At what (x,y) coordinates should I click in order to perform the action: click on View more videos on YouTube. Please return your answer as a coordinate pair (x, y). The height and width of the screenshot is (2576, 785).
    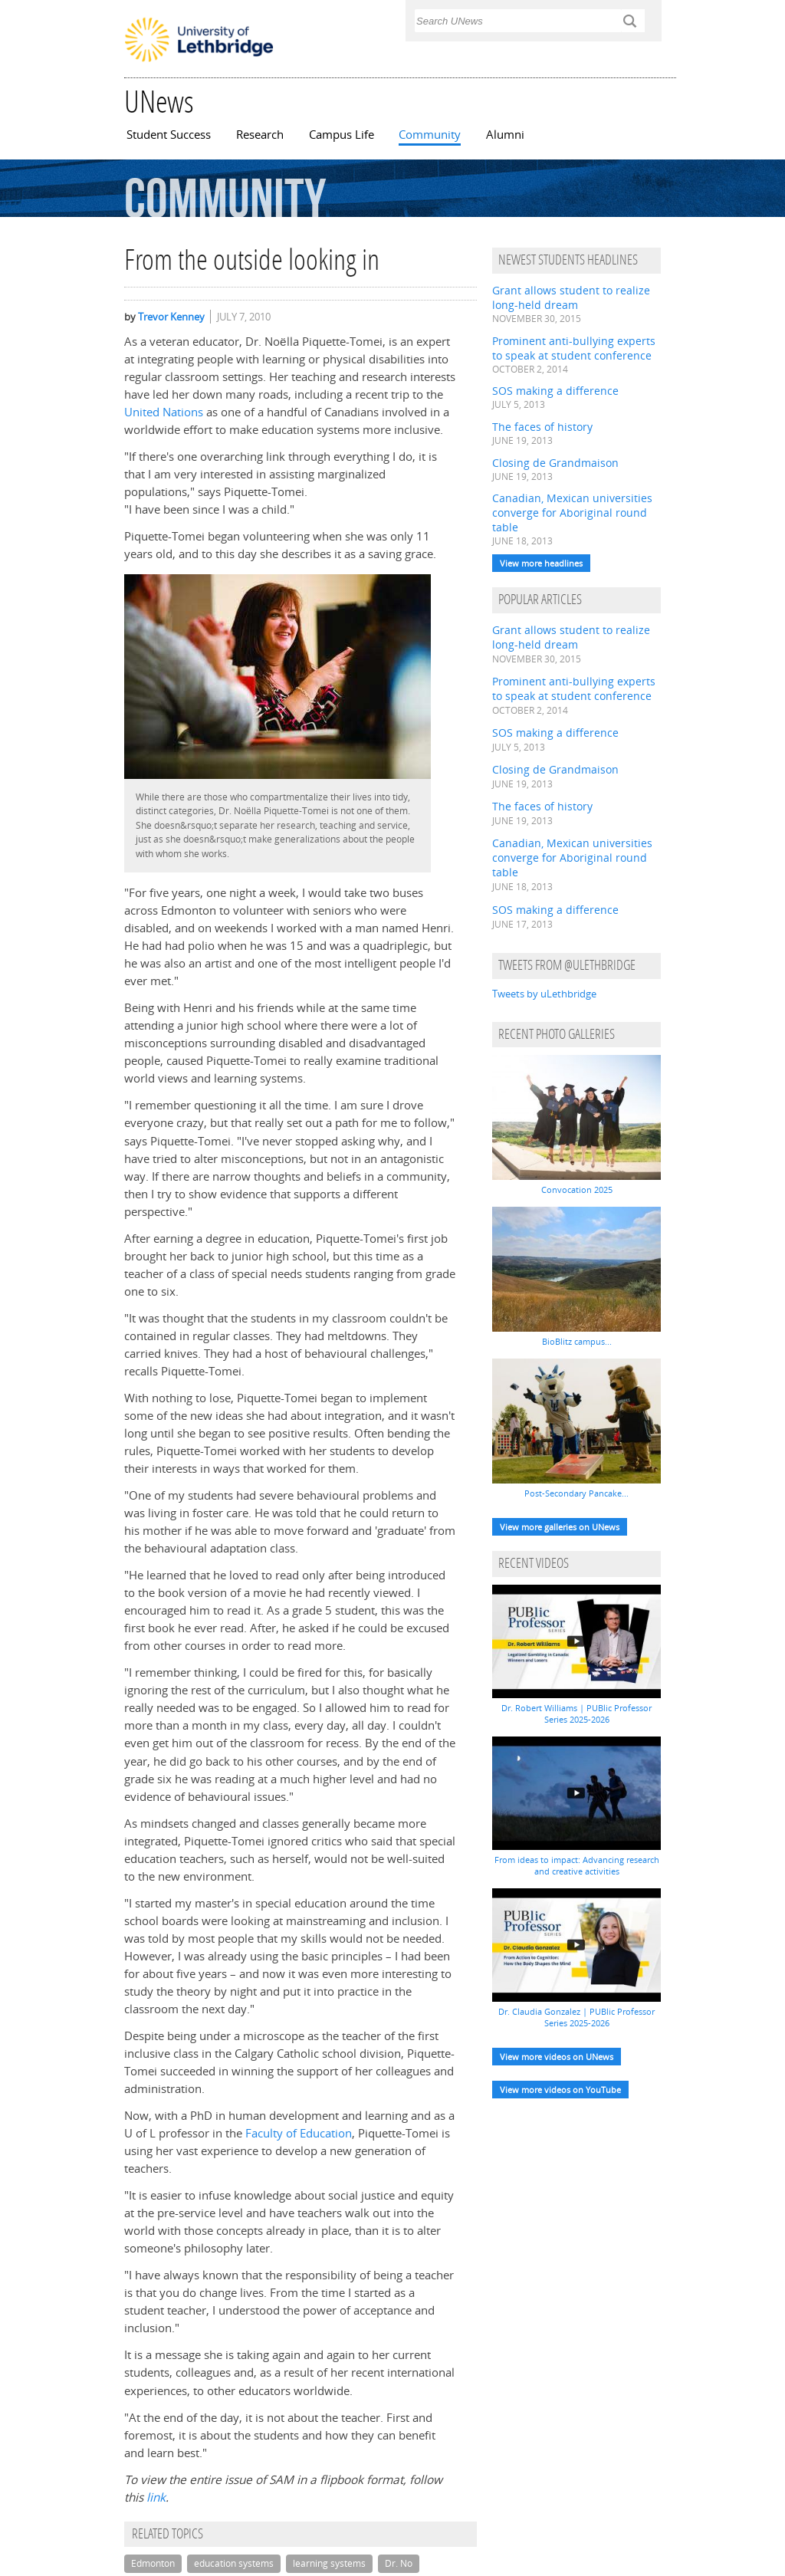
    Looking at the image, I should click on (560, 2089).